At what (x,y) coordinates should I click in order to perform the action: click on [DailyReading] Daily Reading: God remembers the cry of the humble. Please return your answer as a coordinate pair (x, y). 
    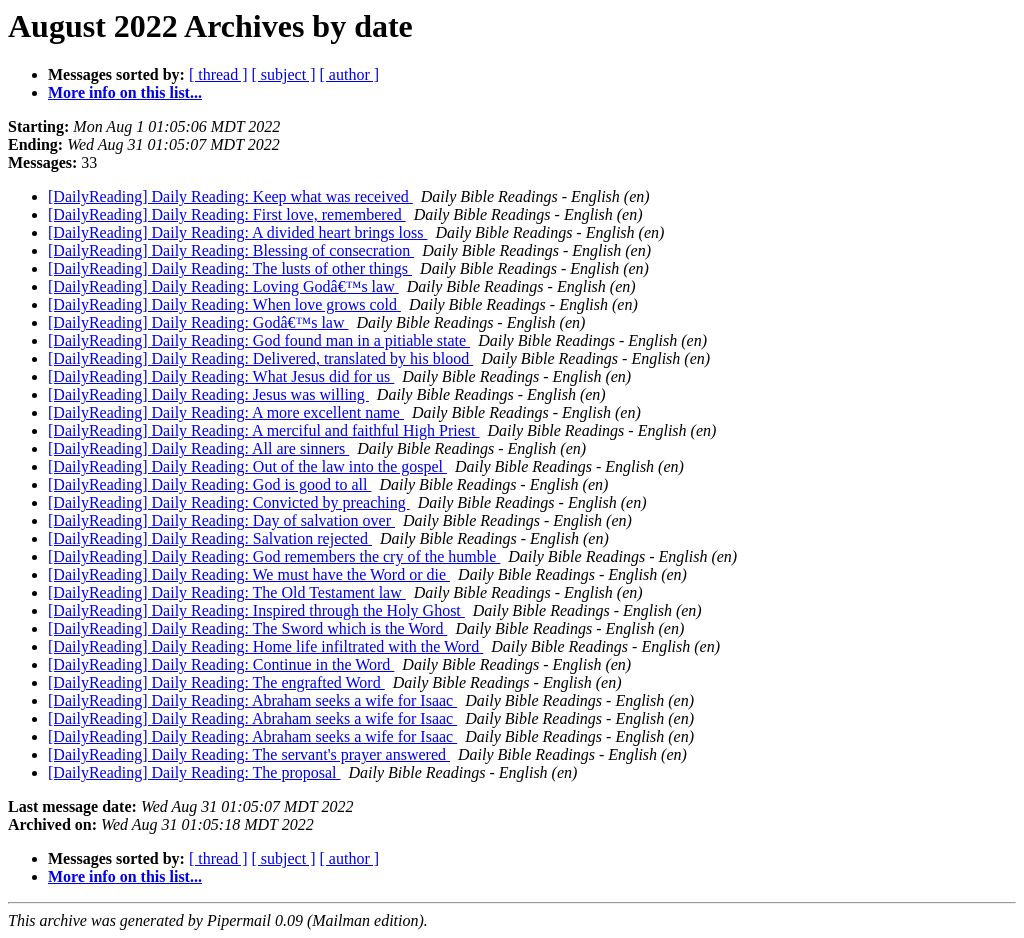
    Looking at the image, I should click on (274, 556).